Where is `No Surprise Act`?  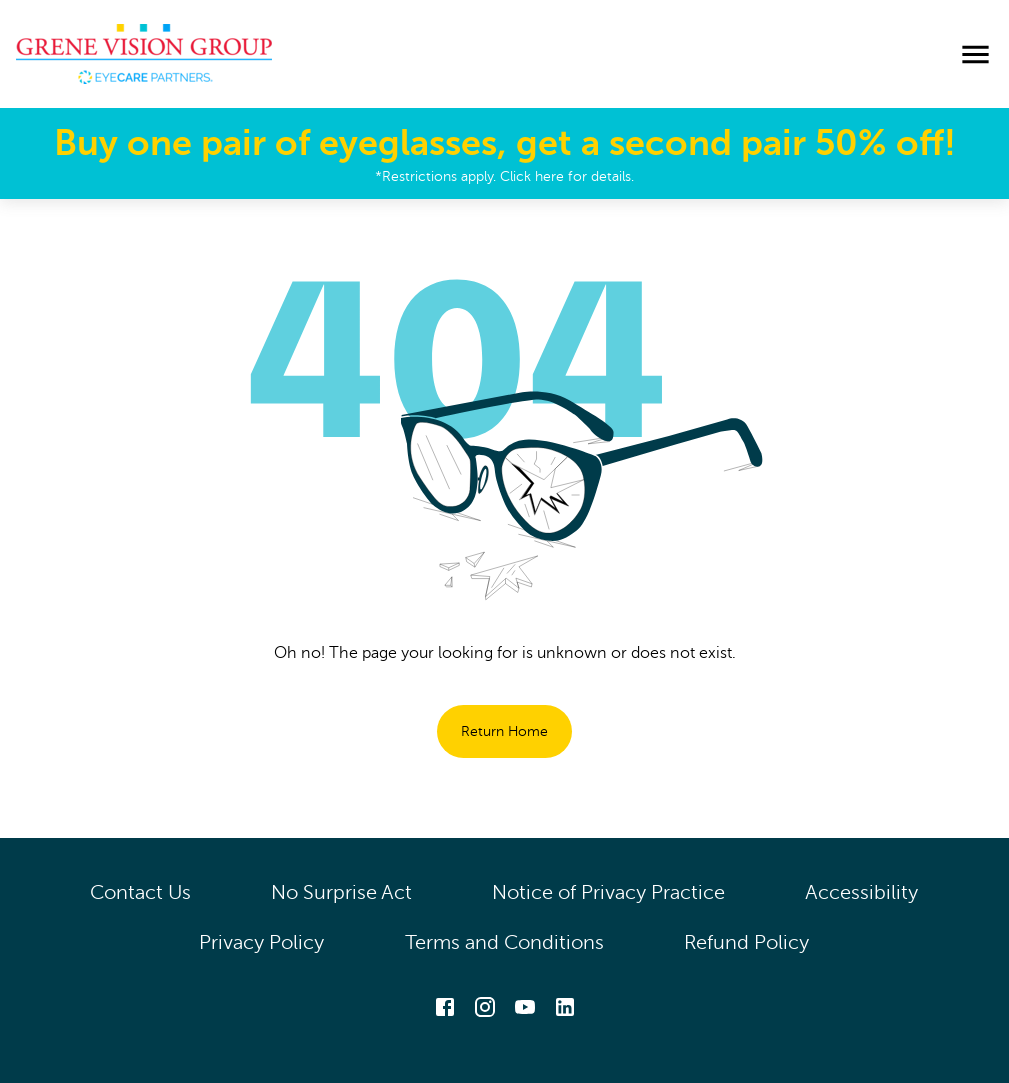
No Surprise Act is located at coordinates (341, 892).